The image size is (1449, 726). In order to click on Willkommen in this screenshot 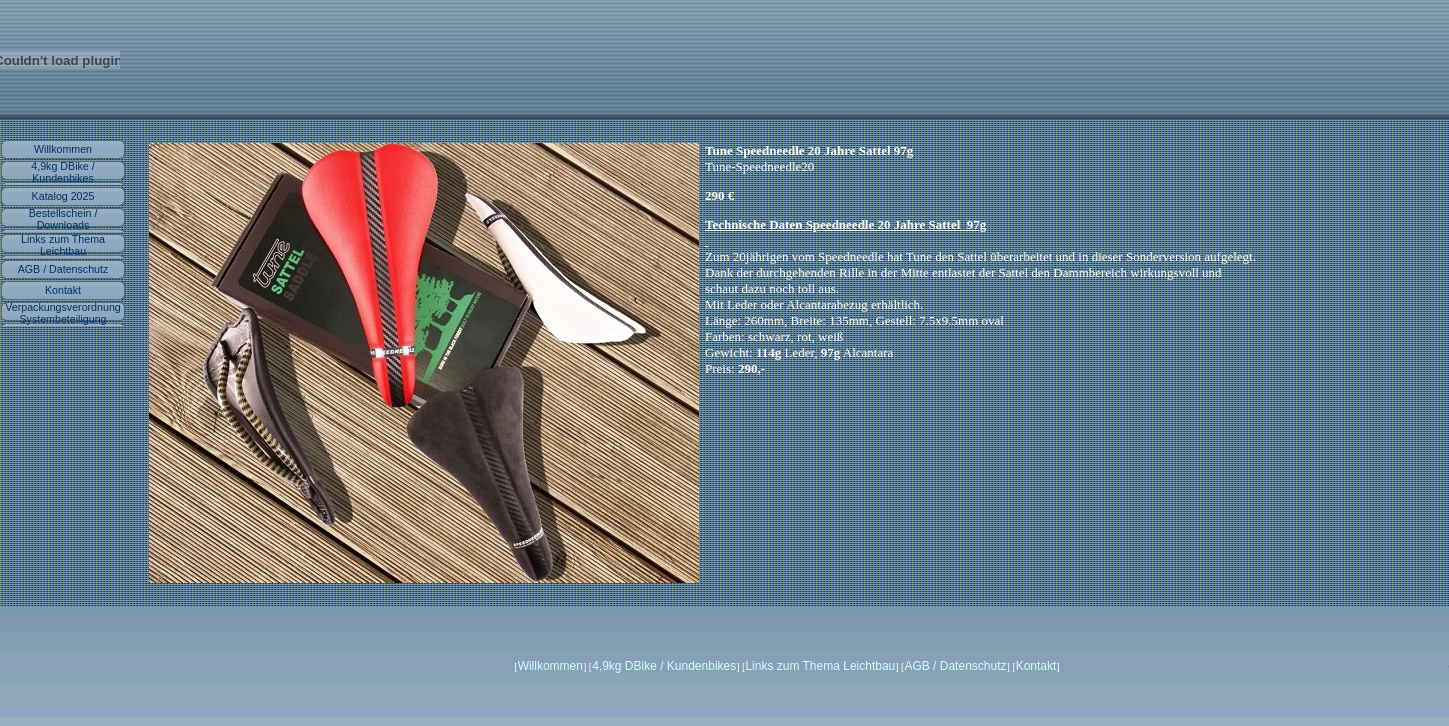, I will do `click(63, 149)`.